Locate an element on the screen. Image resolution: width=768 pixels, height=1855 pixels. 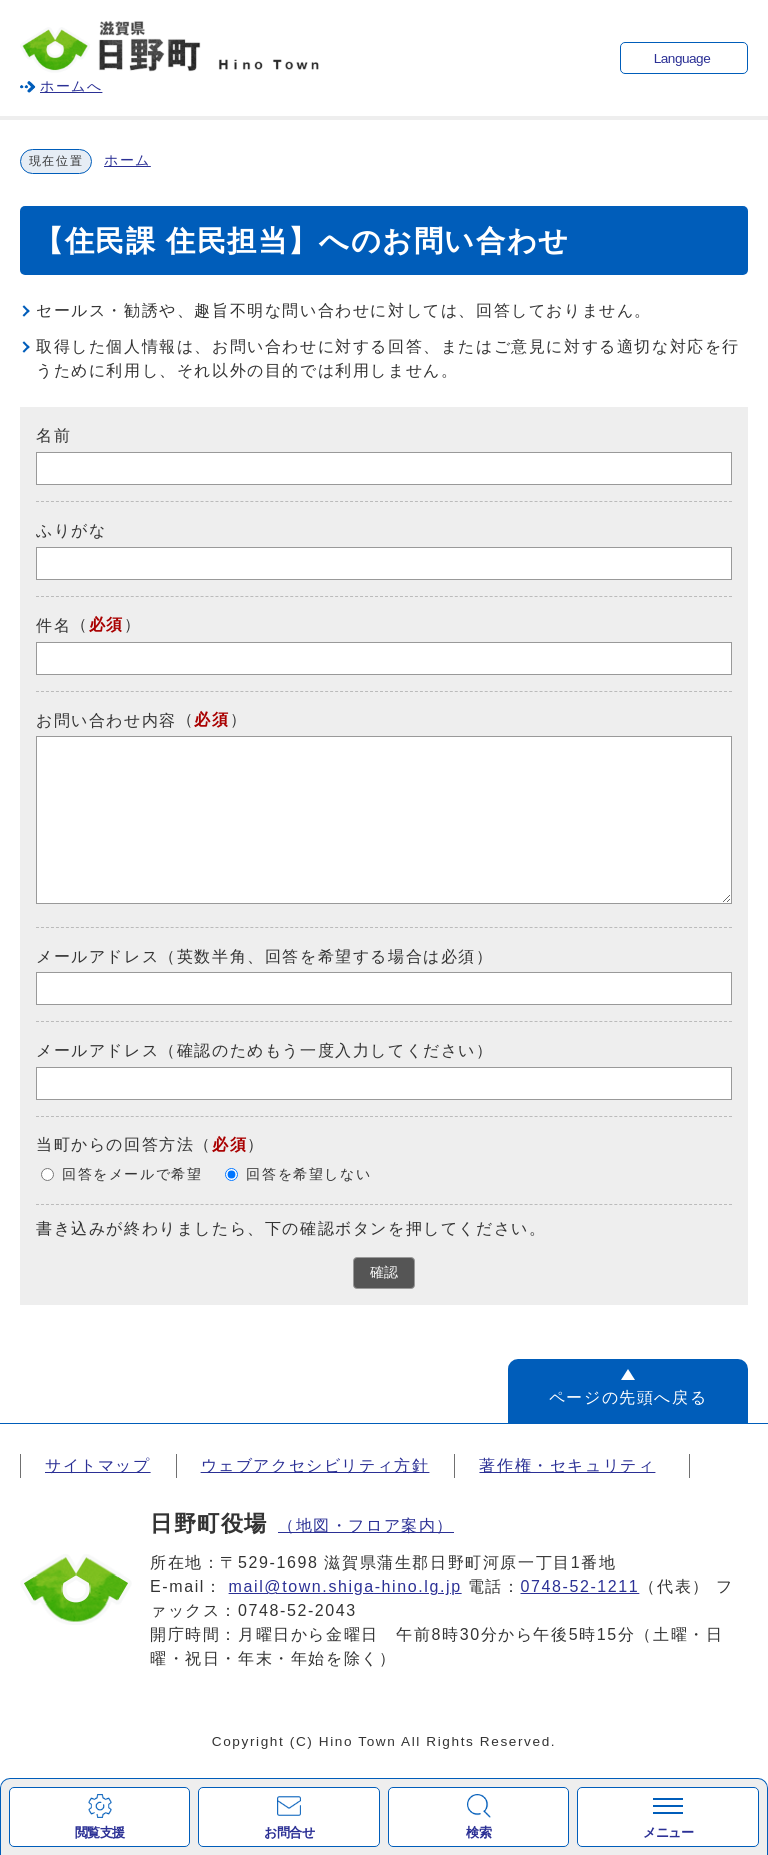
Language is located at coordinates (682, 58).